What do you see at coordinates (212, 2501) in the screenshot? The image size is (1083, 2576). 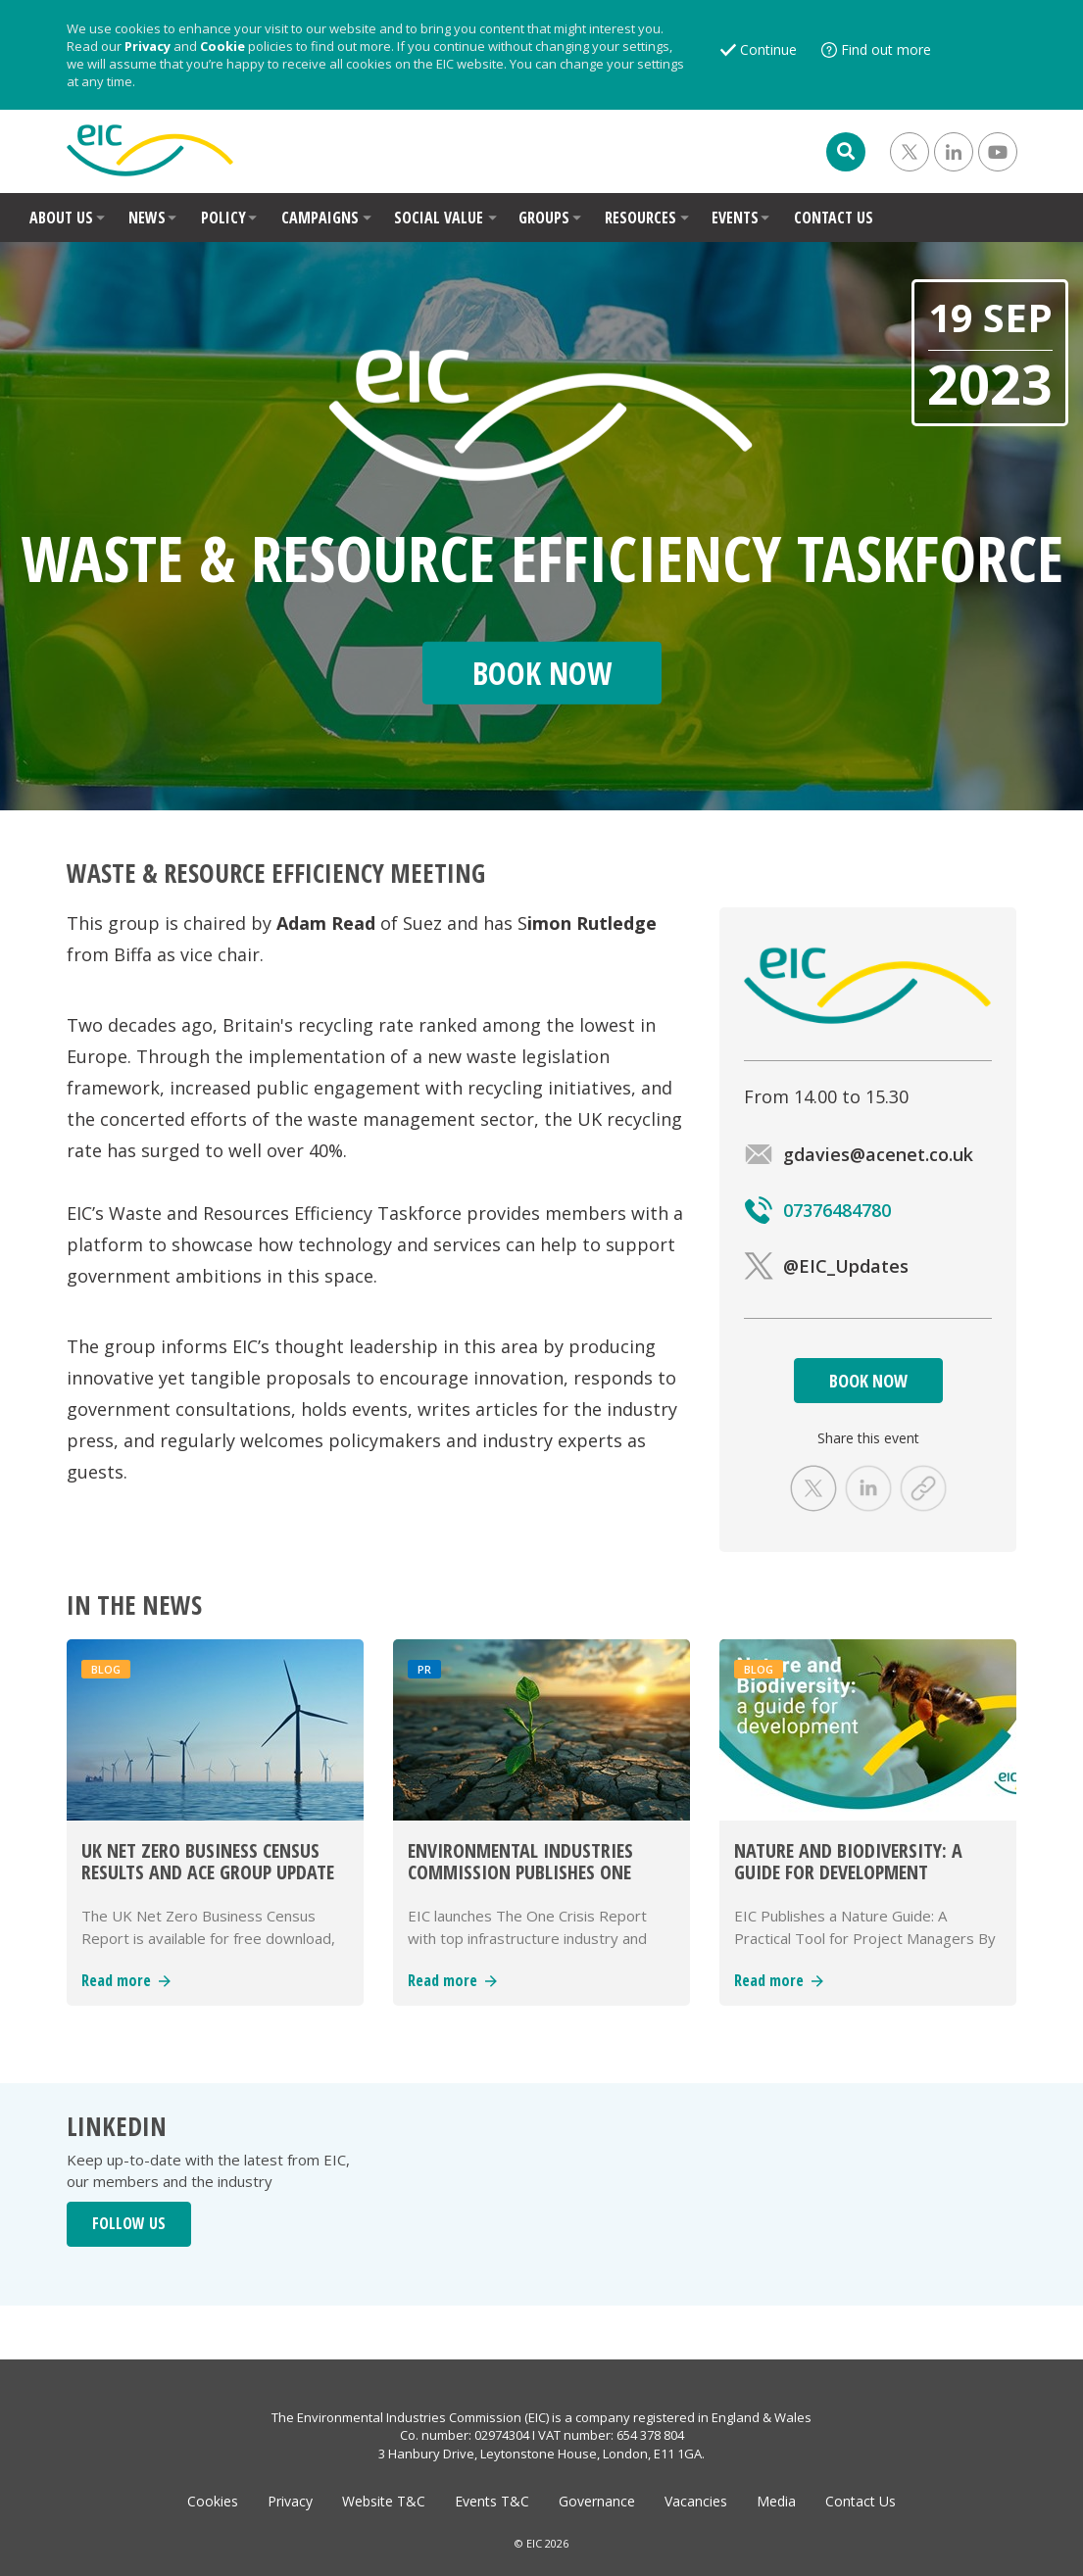 I see `Cookies` at bounding box center [212, 2501].